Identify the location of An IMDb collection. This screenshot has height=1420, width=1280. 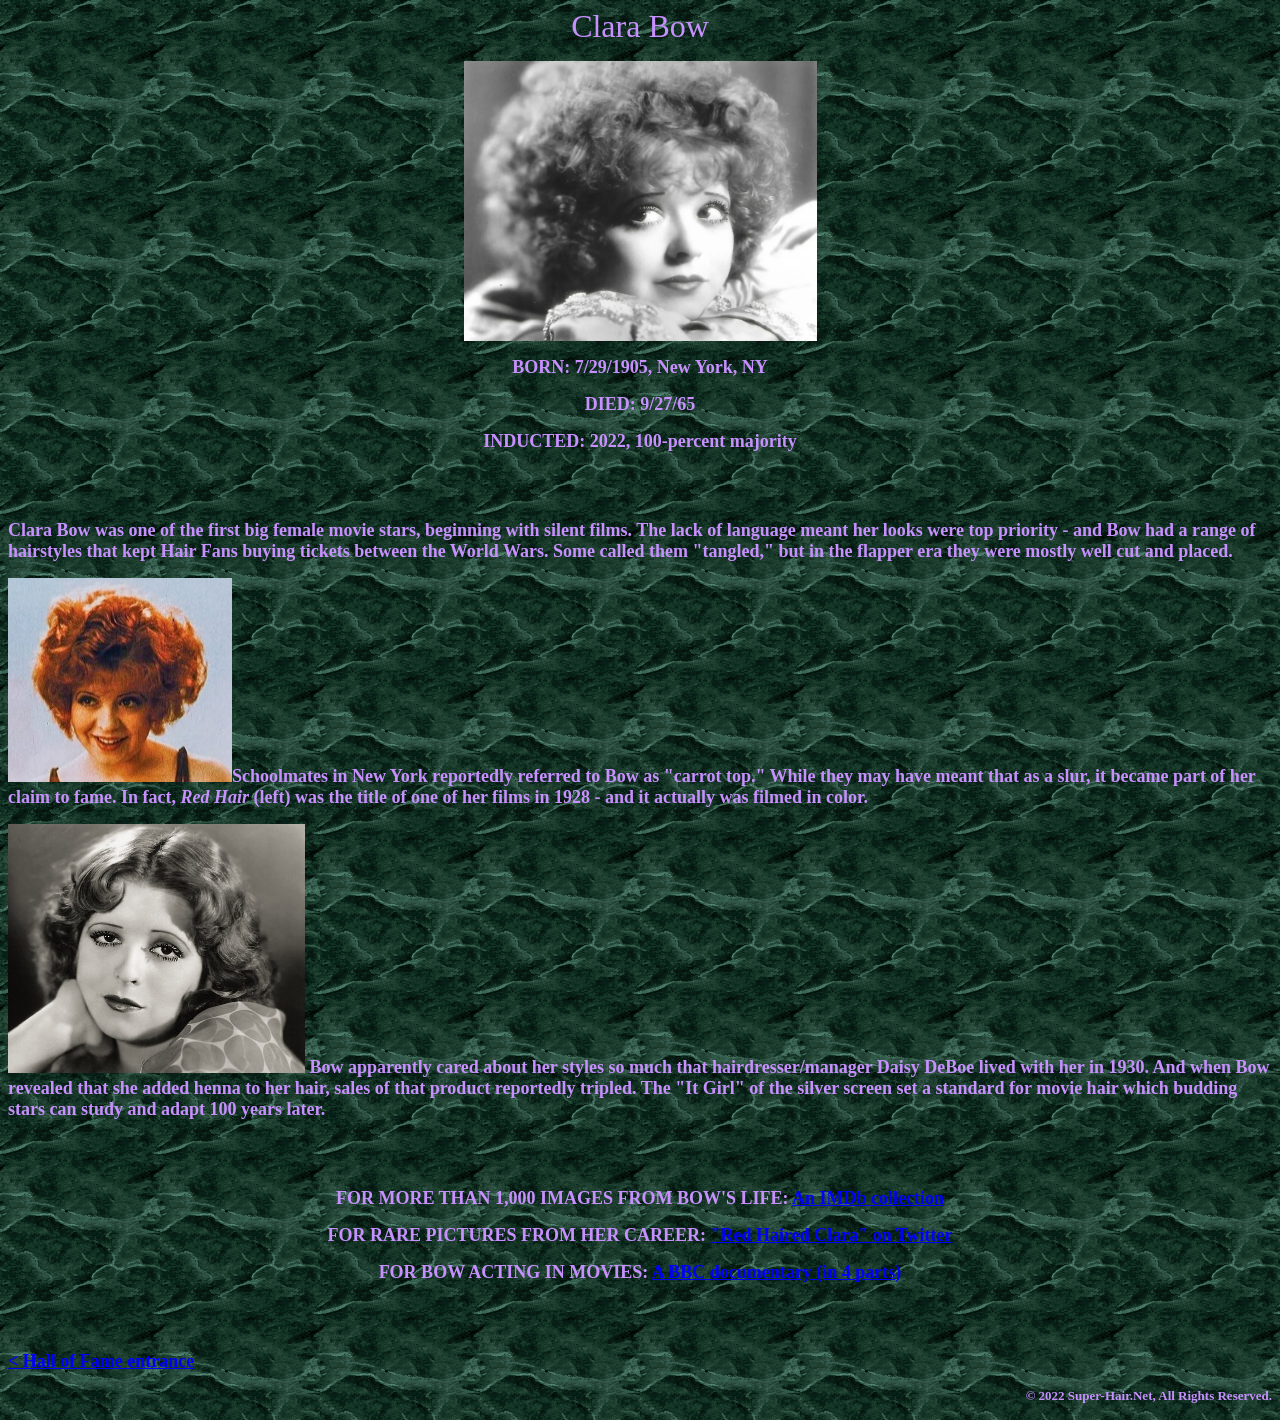
(868, 1198).